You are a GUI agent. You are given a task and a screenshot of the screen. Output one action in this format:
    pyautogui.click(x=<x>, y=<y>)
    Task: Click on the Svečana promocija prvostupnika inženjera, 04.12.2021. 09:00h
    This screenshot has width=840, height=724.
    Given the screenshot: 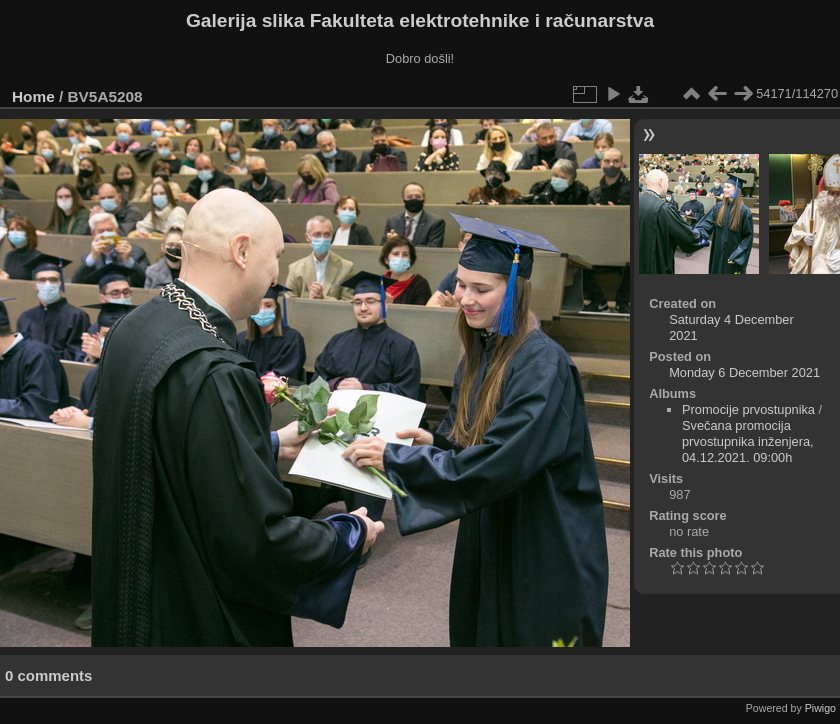 What is the action you would take?
    pyautogui.click(x=748, y=441)
    